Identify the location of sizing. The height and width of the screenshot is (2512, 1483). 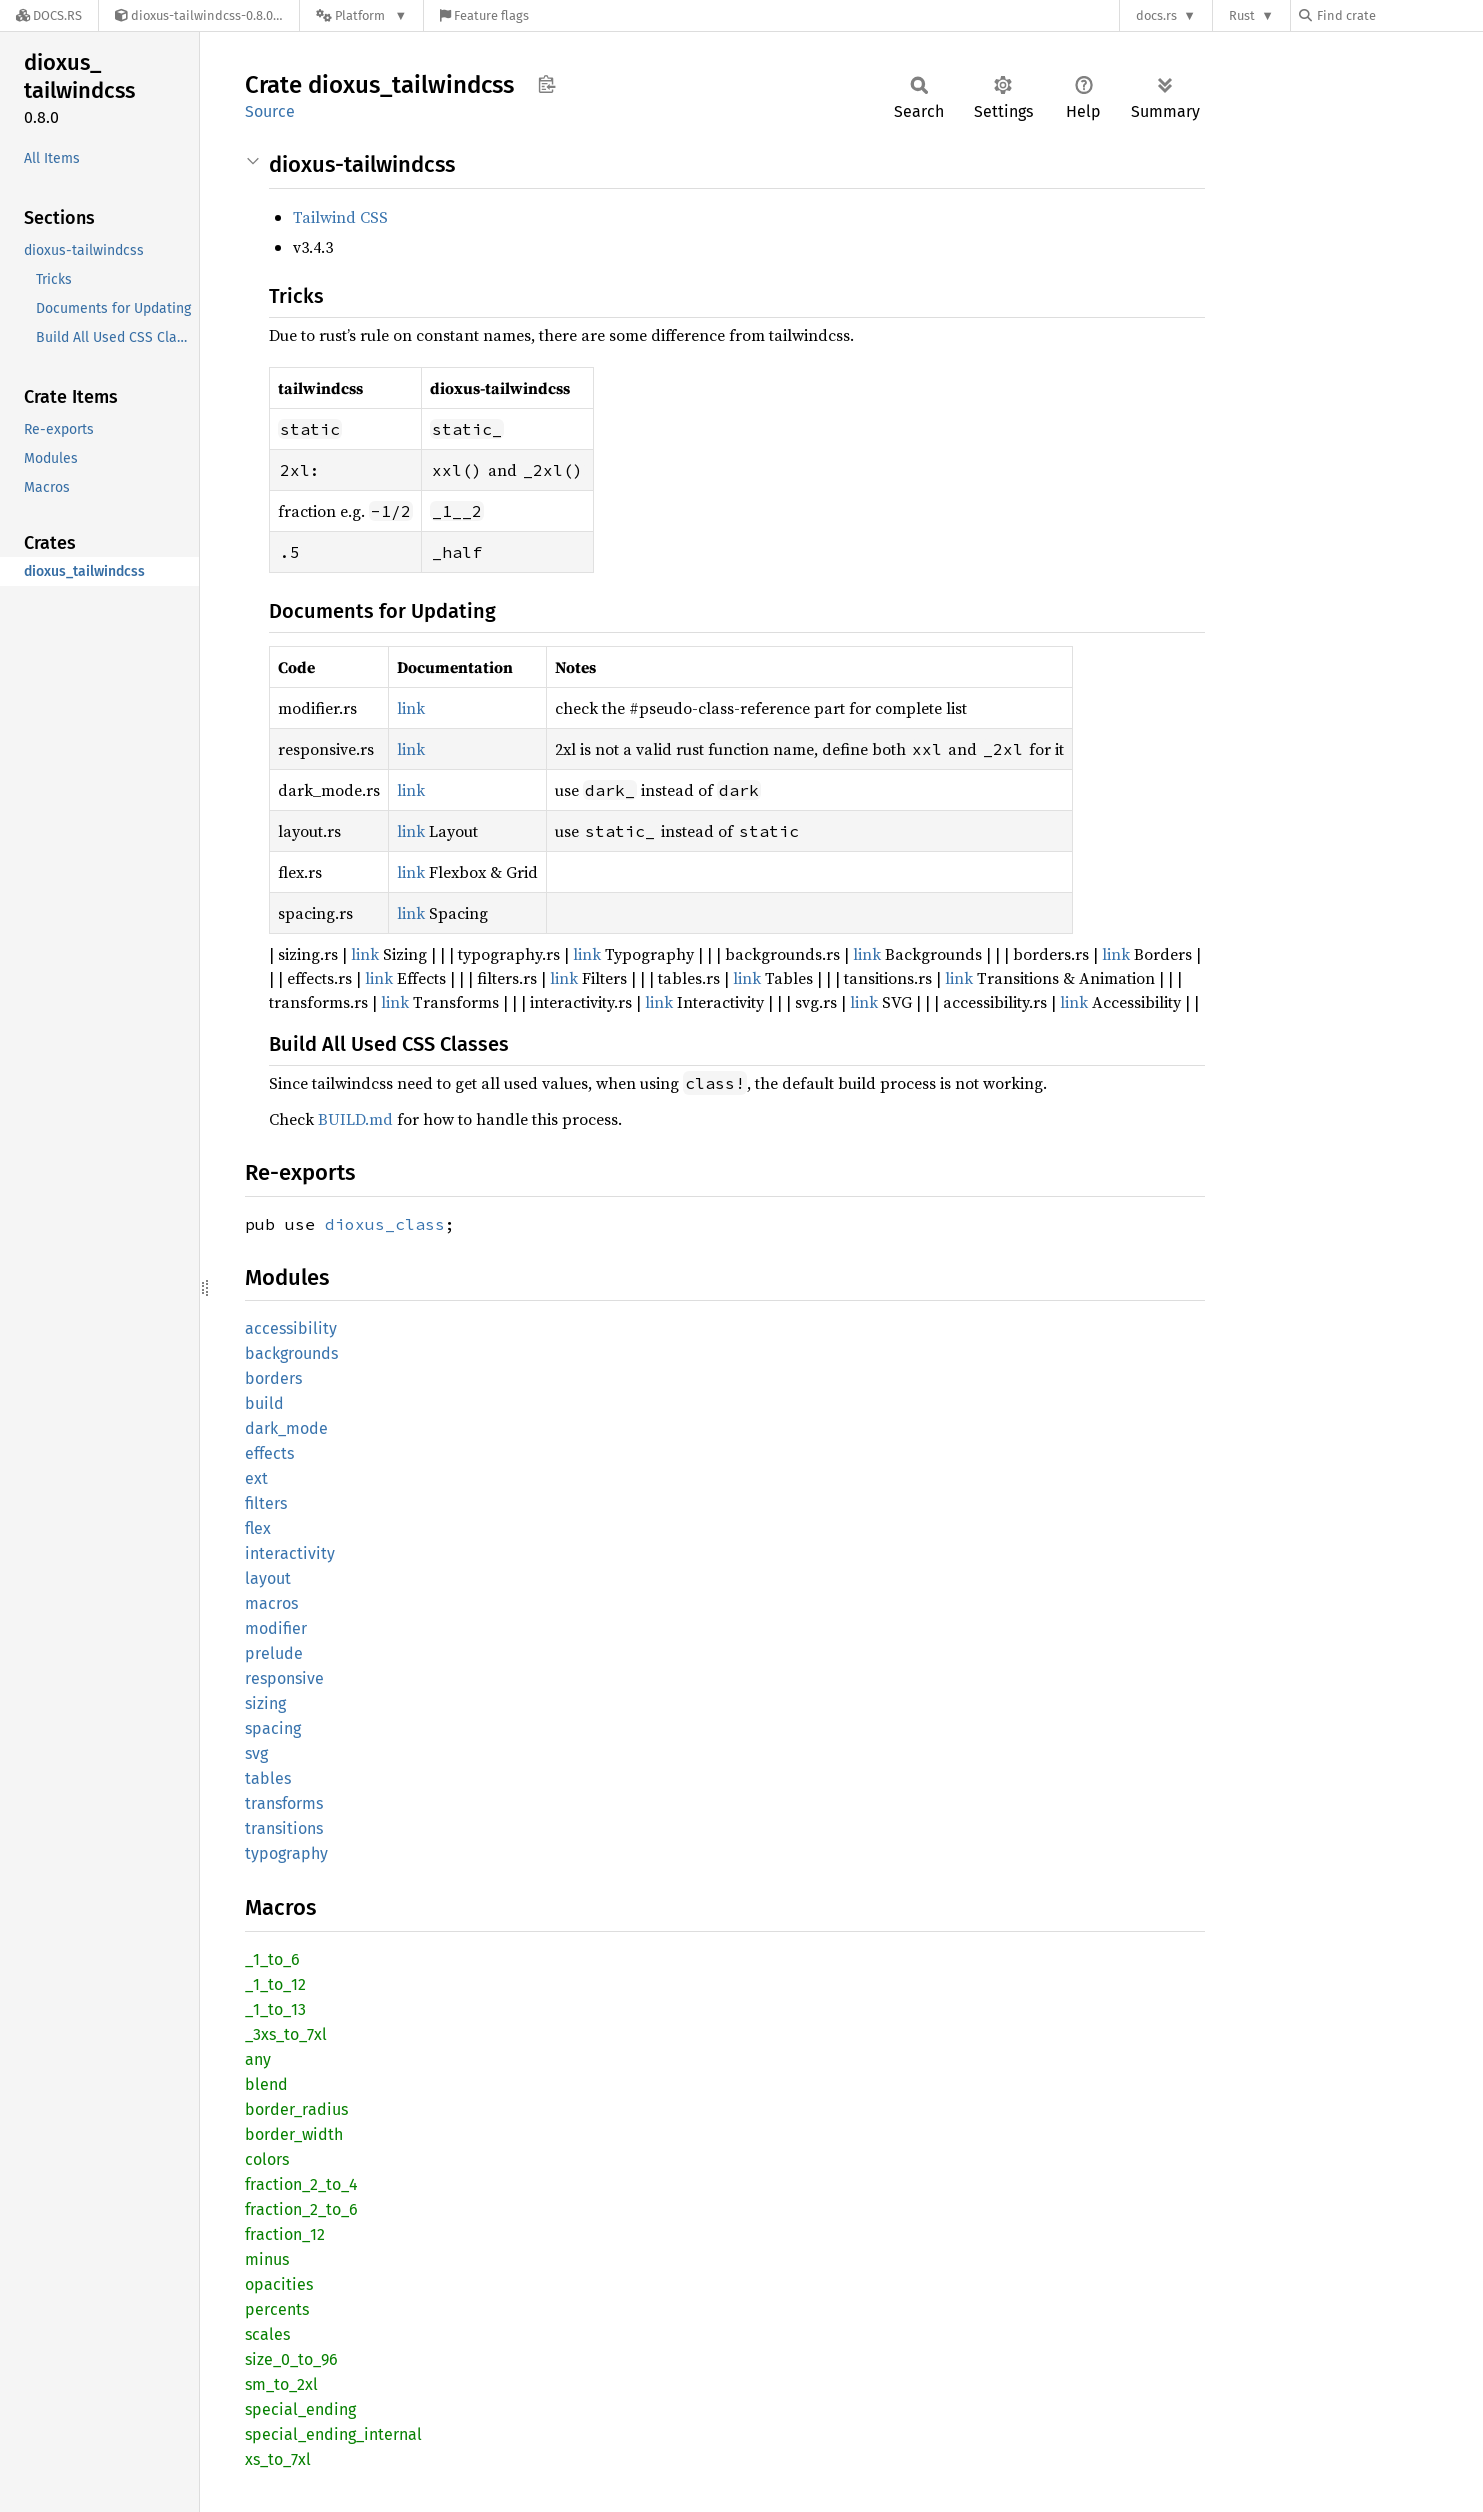
(265, 1703).